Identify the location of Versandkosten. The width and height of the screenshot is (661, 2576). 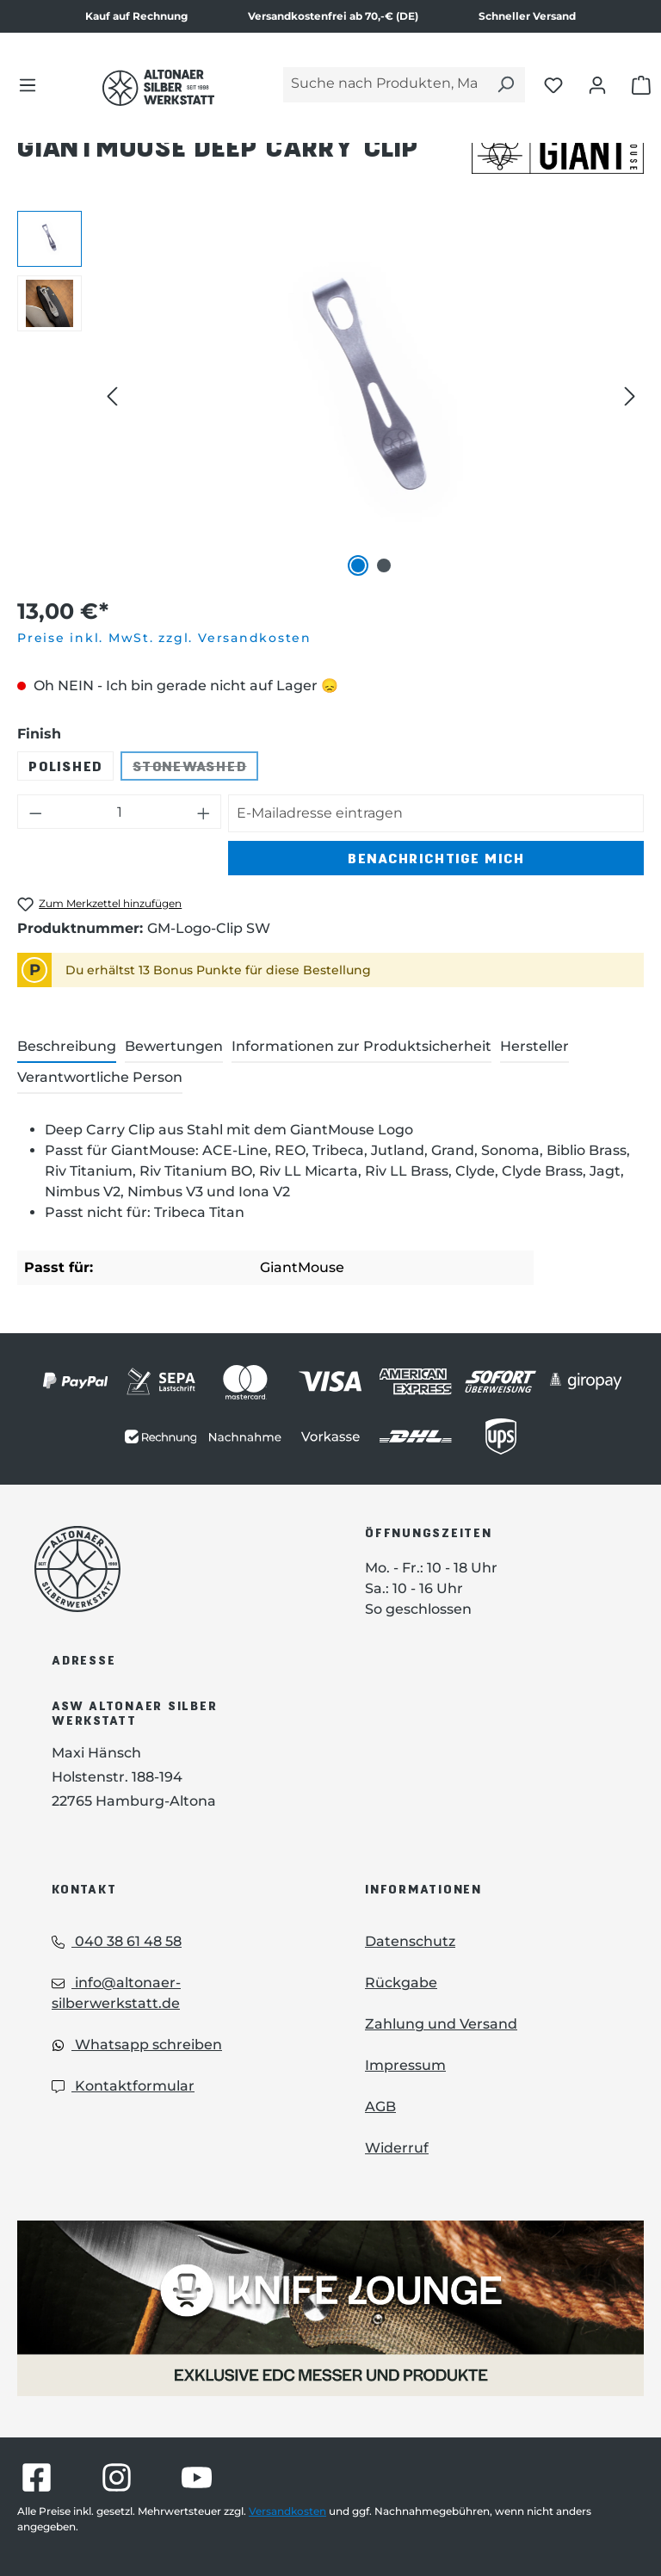
(287, 2511).